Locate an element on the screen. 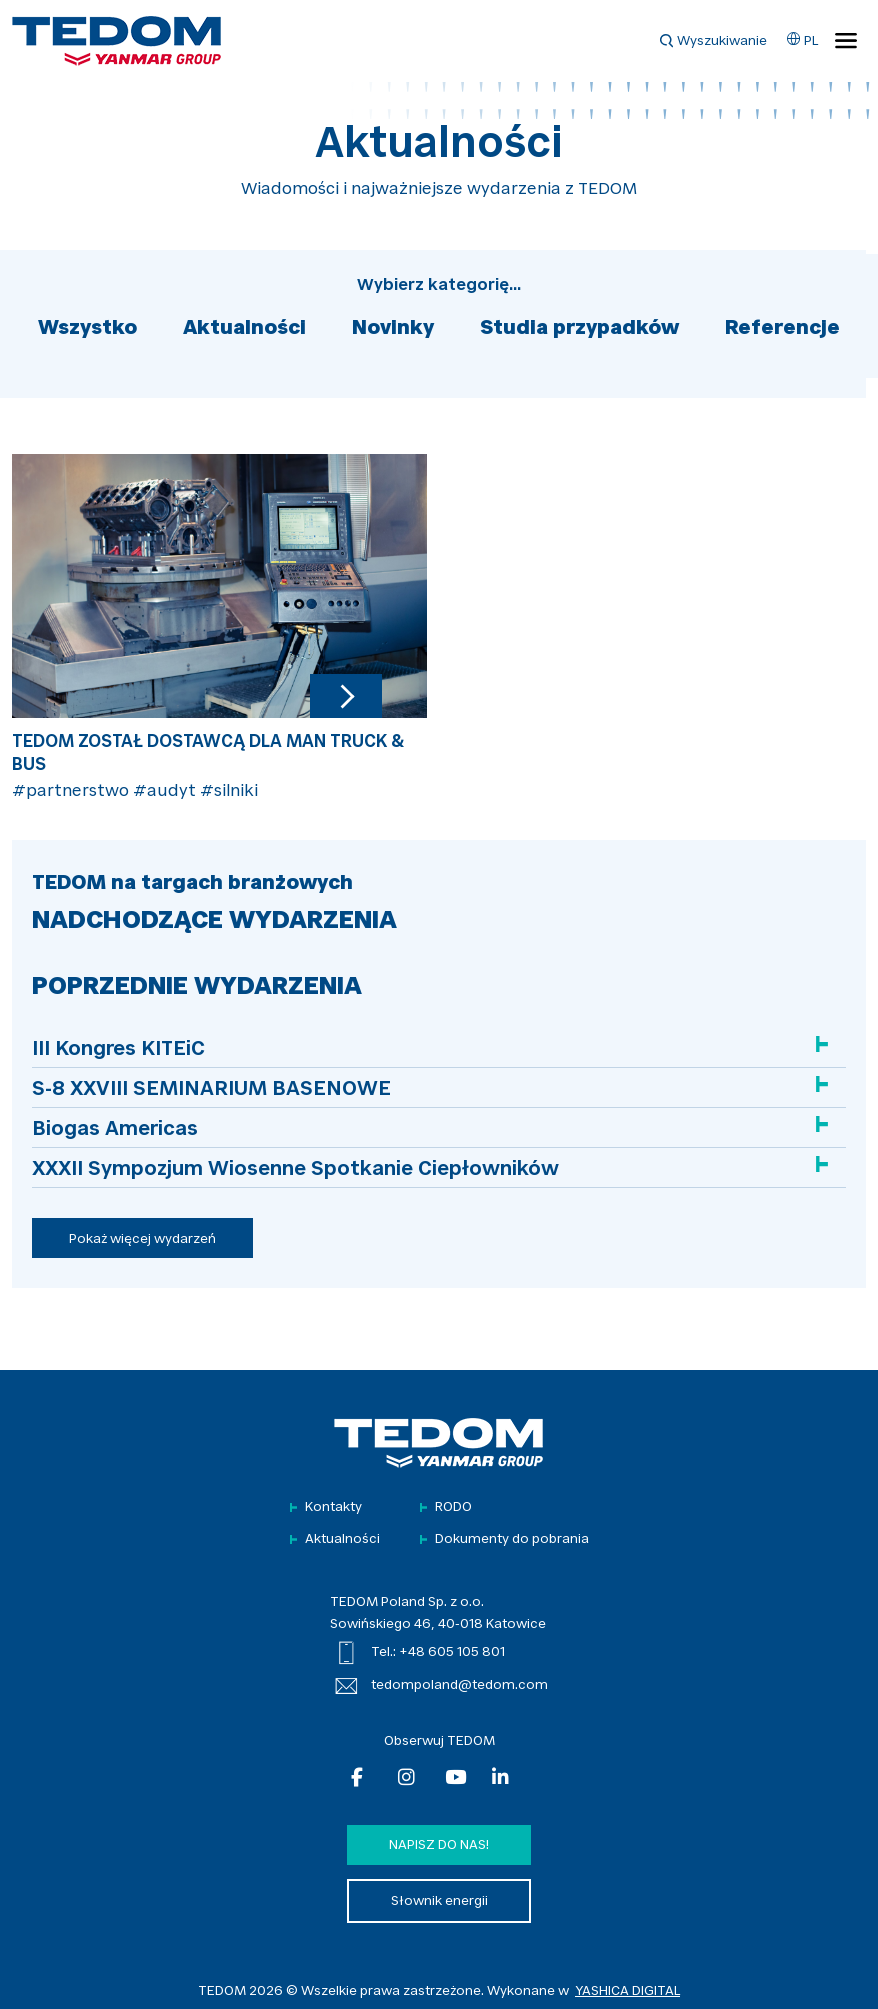 This screenshot has height=2009, width=878. Słownik energii is located at coordinates (439, 1901).